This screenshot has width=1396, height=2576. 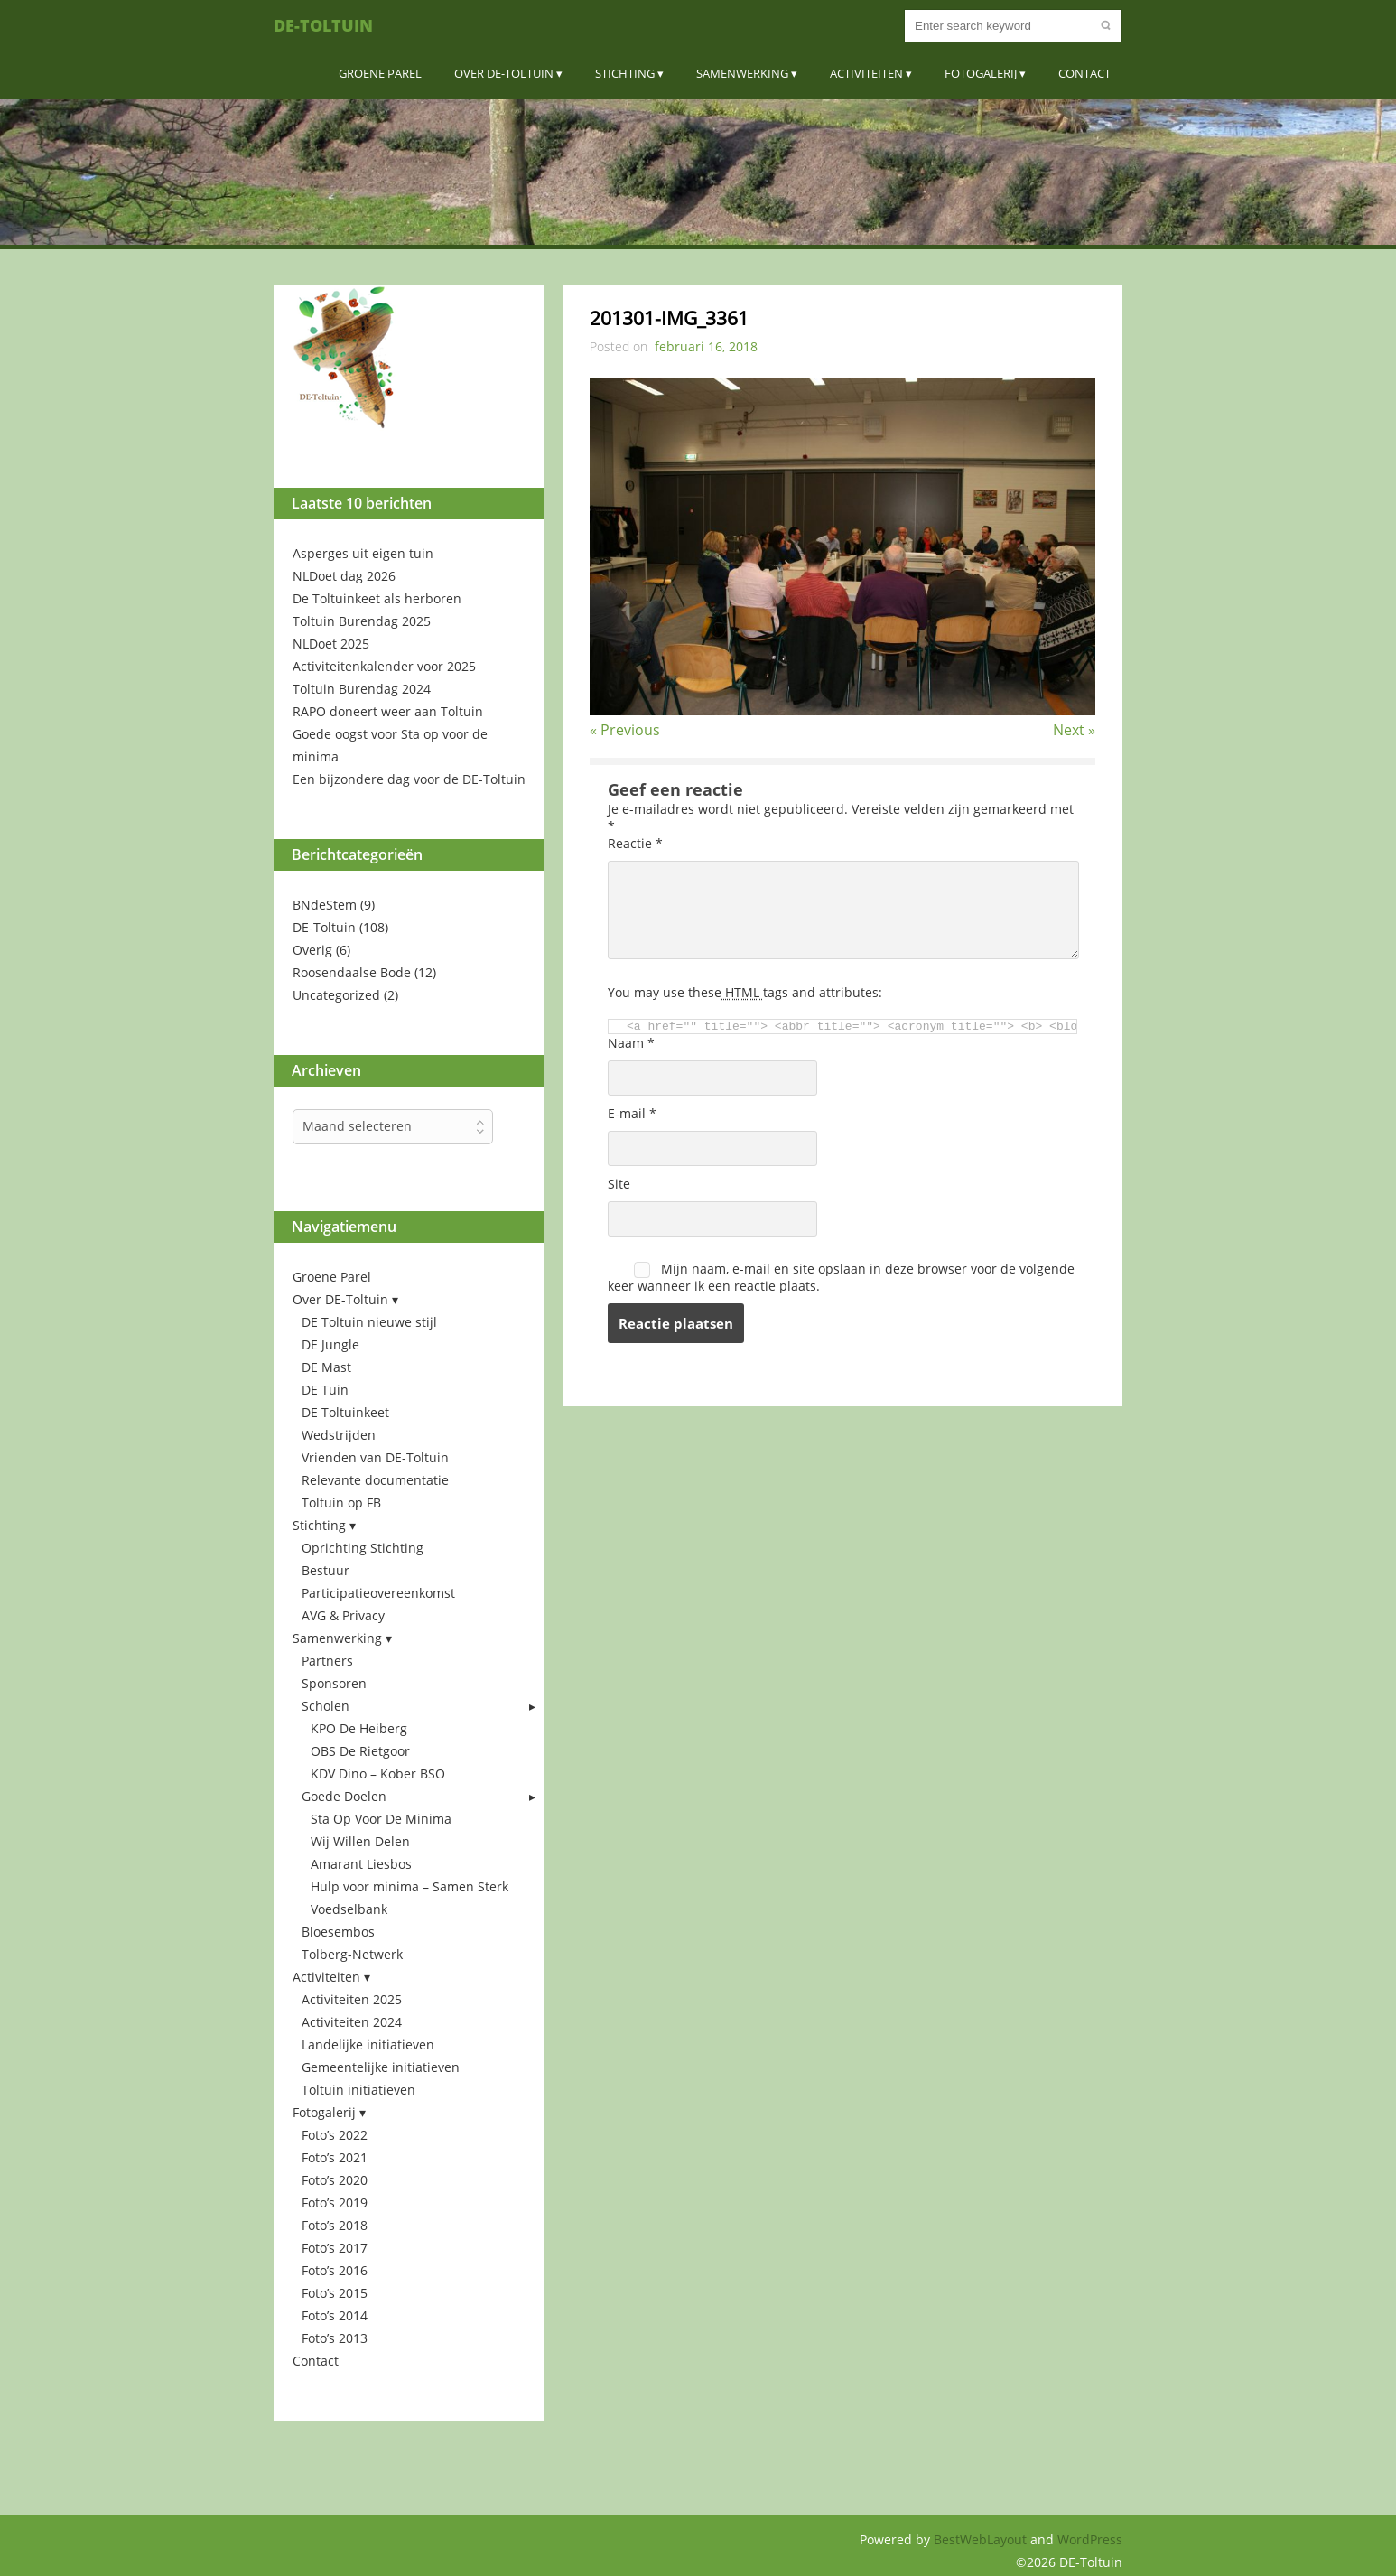 What do you see at coordinates (325, 1570) in the screenshot?
I see `Bestuur` at bounding box center [325, 1570].